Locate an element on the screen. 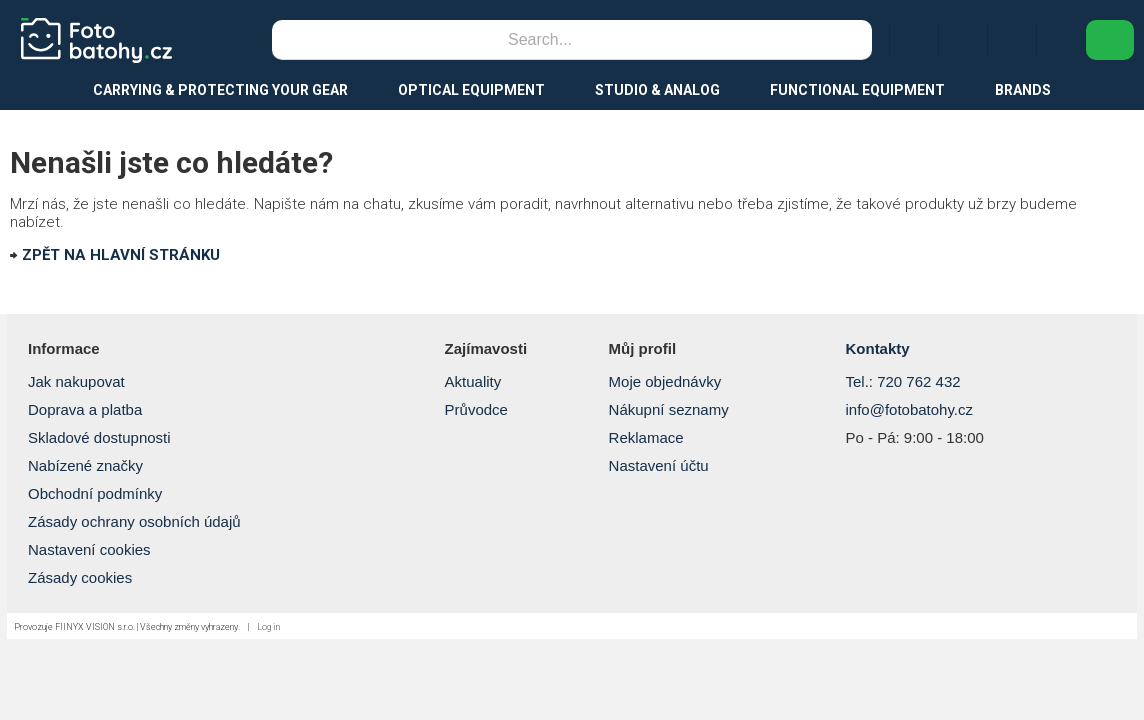  Reklamace is located at coordinates (646, 437).